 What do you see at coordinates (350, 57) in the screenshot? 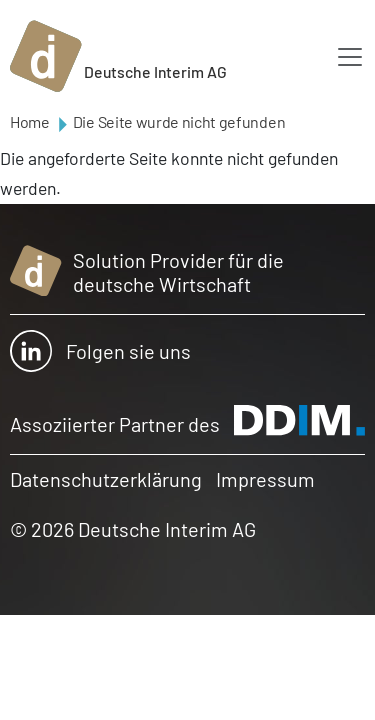
I see `[Toggle navigation]` at bounding box center [350, 57].